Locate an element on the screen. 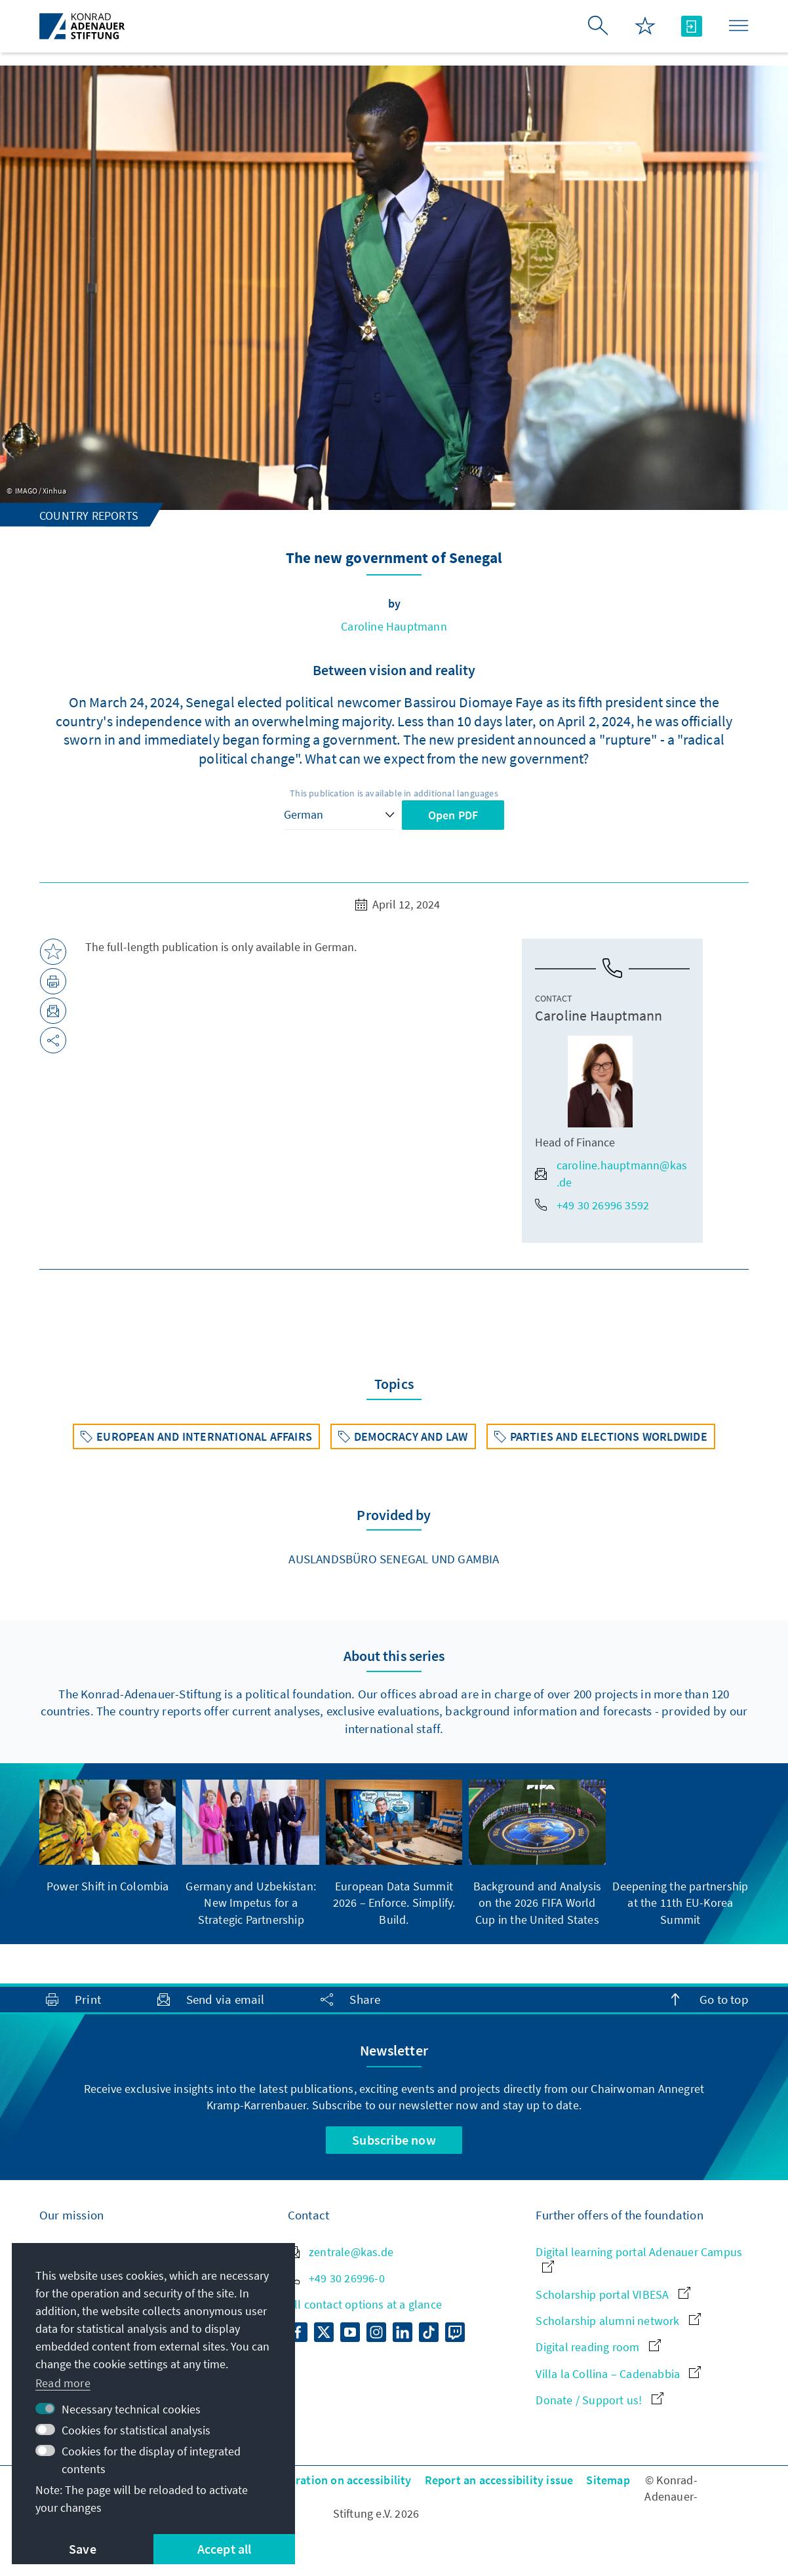  Report an accessibility issue is located at coordinates (499, 2480).